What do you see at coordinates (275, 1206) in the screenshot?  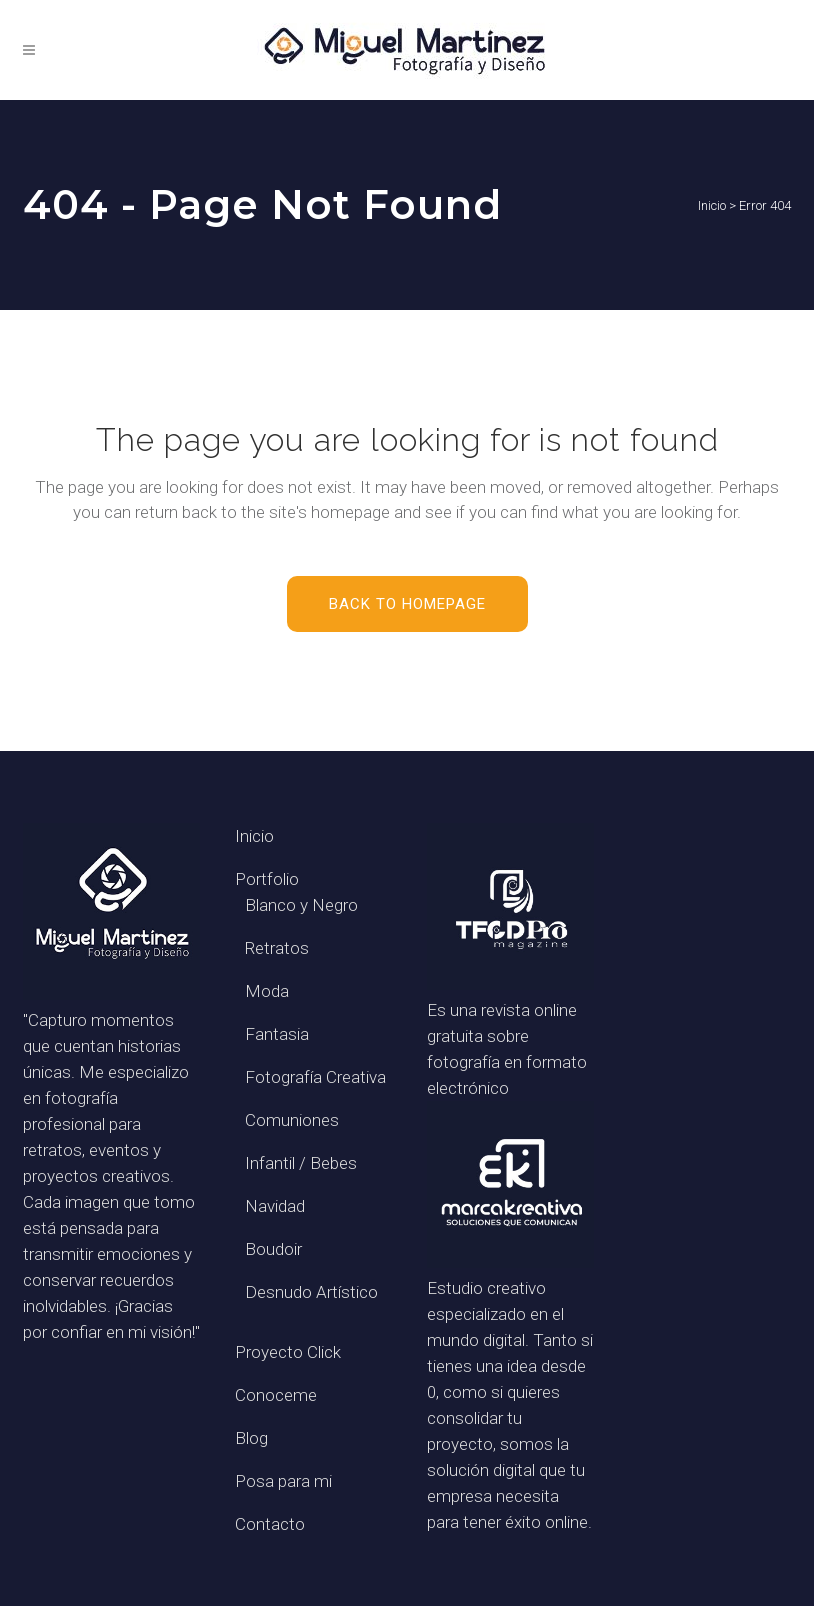 I see `Navidad` at bounding box center [275, 1206].